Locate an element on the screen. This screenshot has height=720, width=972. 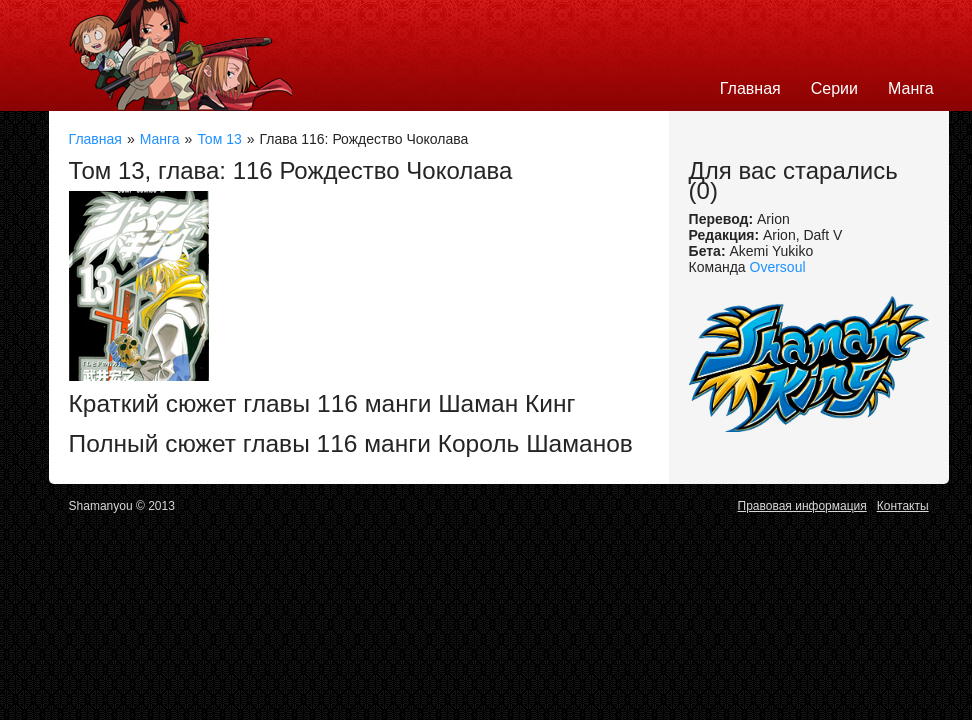
Oversoul is located at coordinates (778, 267).